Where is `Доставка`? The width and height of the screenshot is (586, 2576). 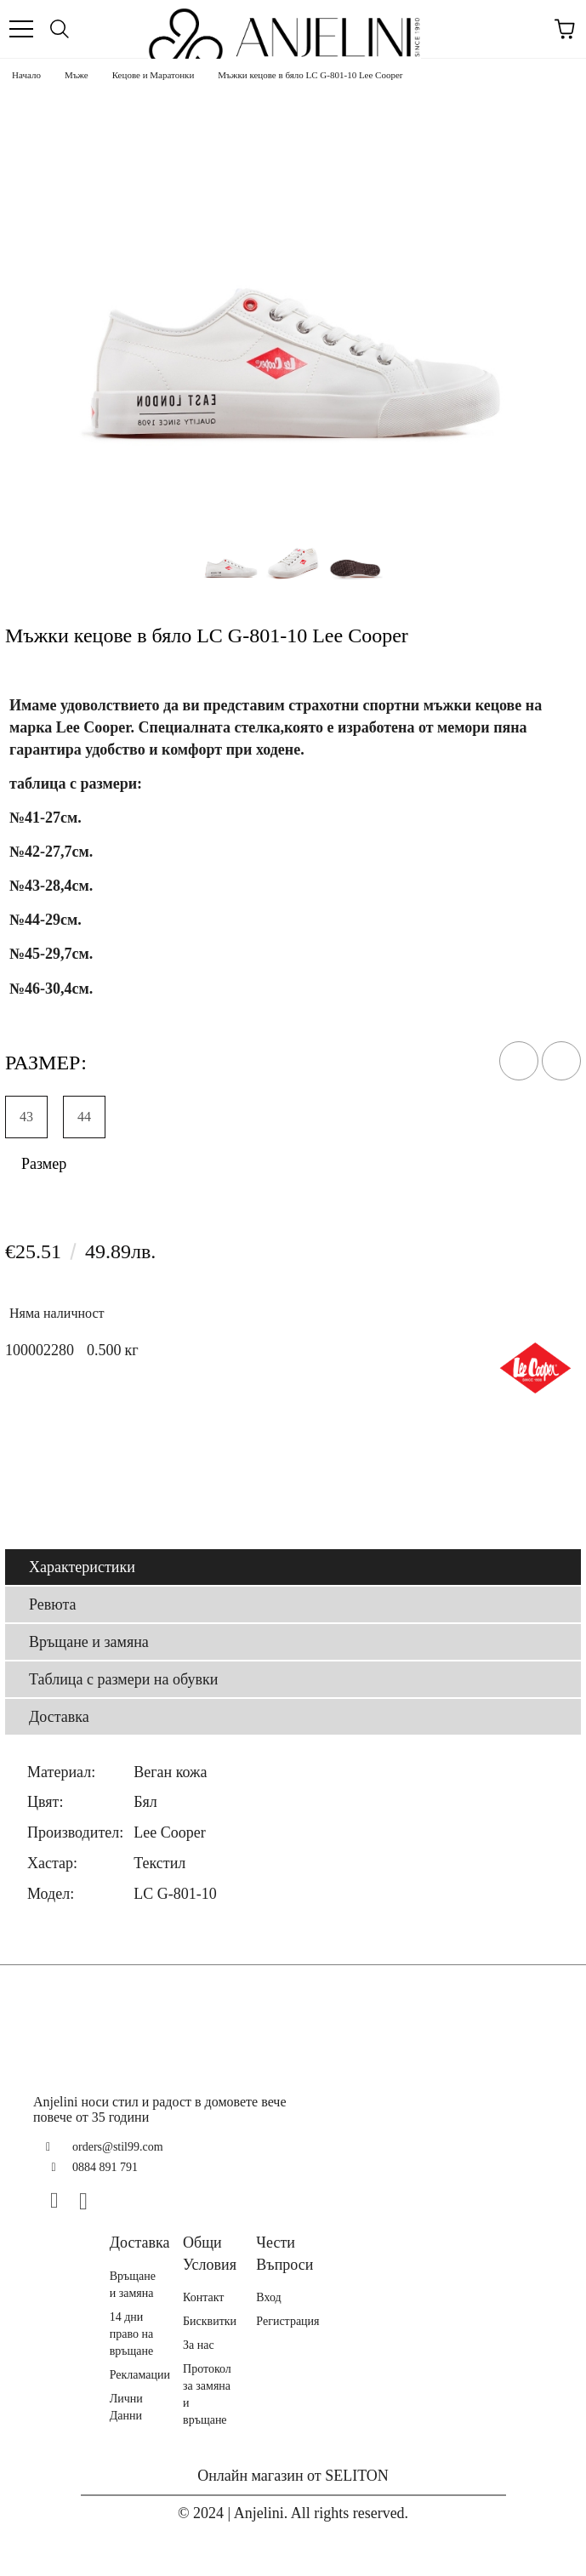 Доставка is located at coordinates (59, 1716).